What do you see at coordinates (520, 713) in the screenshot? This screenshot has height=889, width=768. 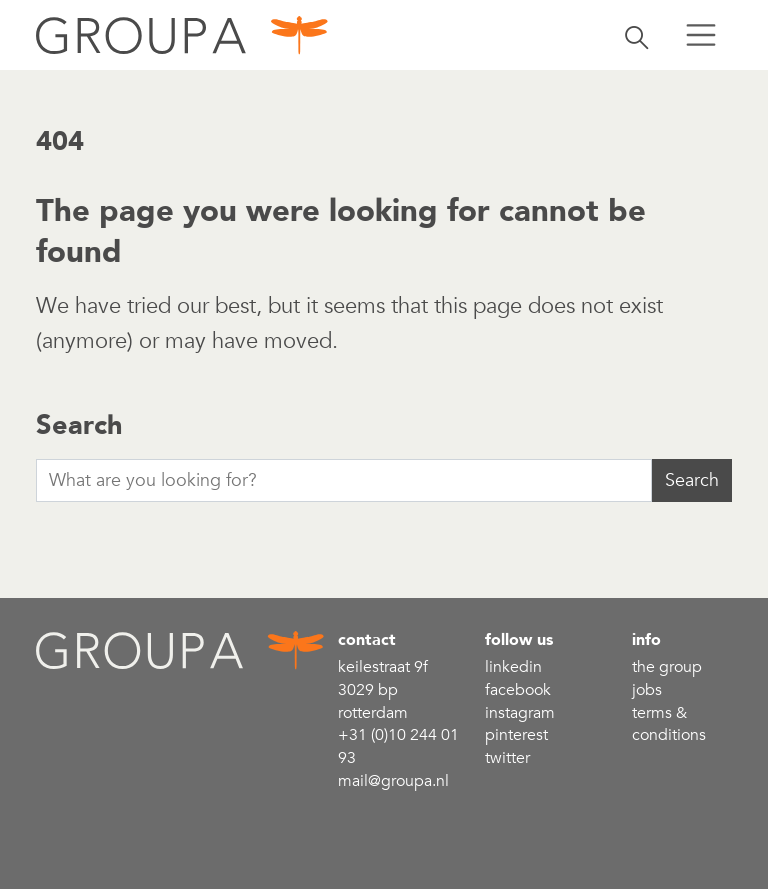 I see `Instagram` at bounding box center [520, 713].